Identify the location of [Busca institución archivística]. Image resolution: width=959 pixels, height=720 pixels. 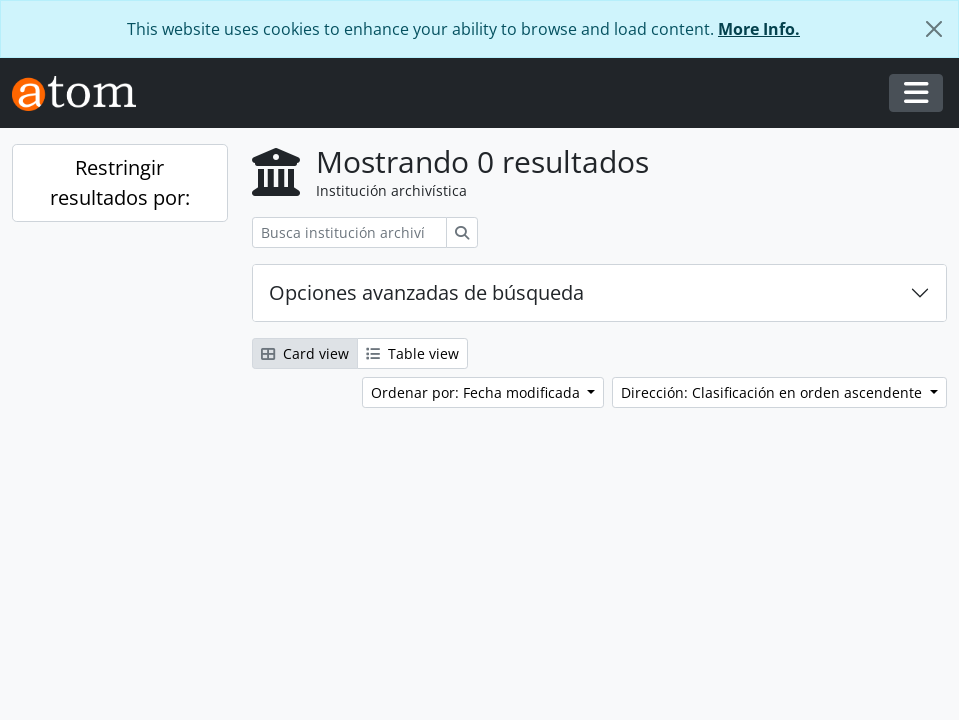
(349, 232).